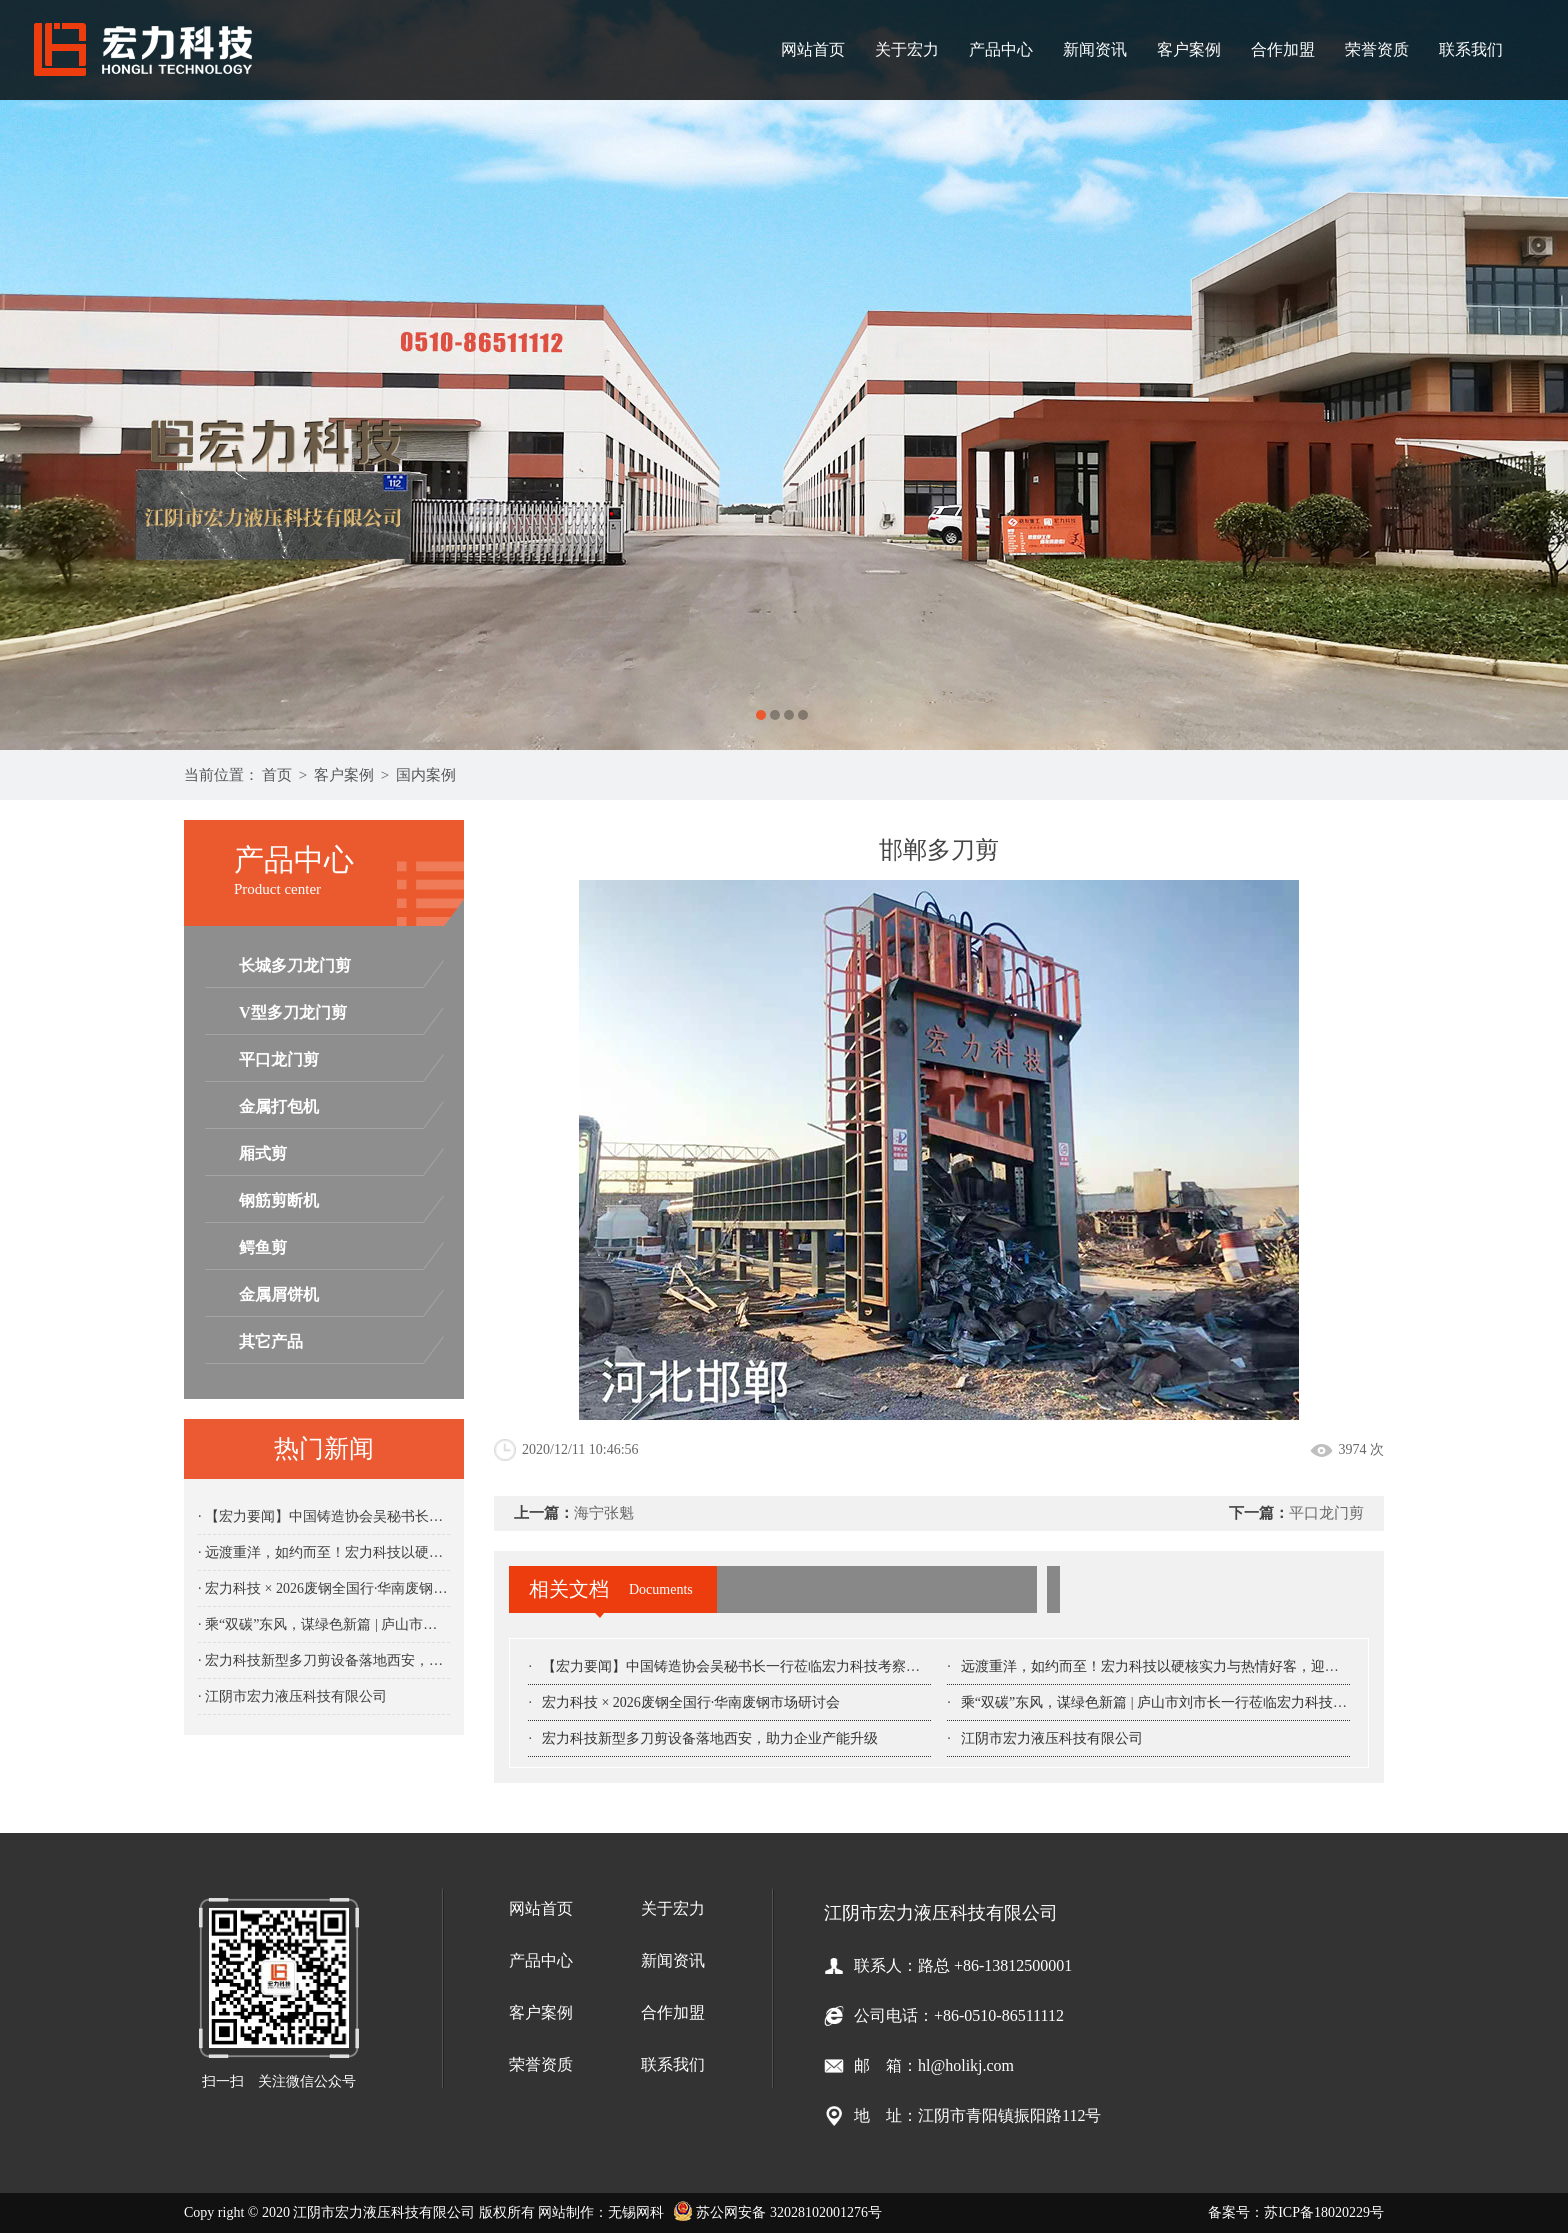 This screenshot has width=1568, height=2233. Describe the element at coordinates (279, 1200) in the screenshot. I see `钢筋剪断机` at that location.